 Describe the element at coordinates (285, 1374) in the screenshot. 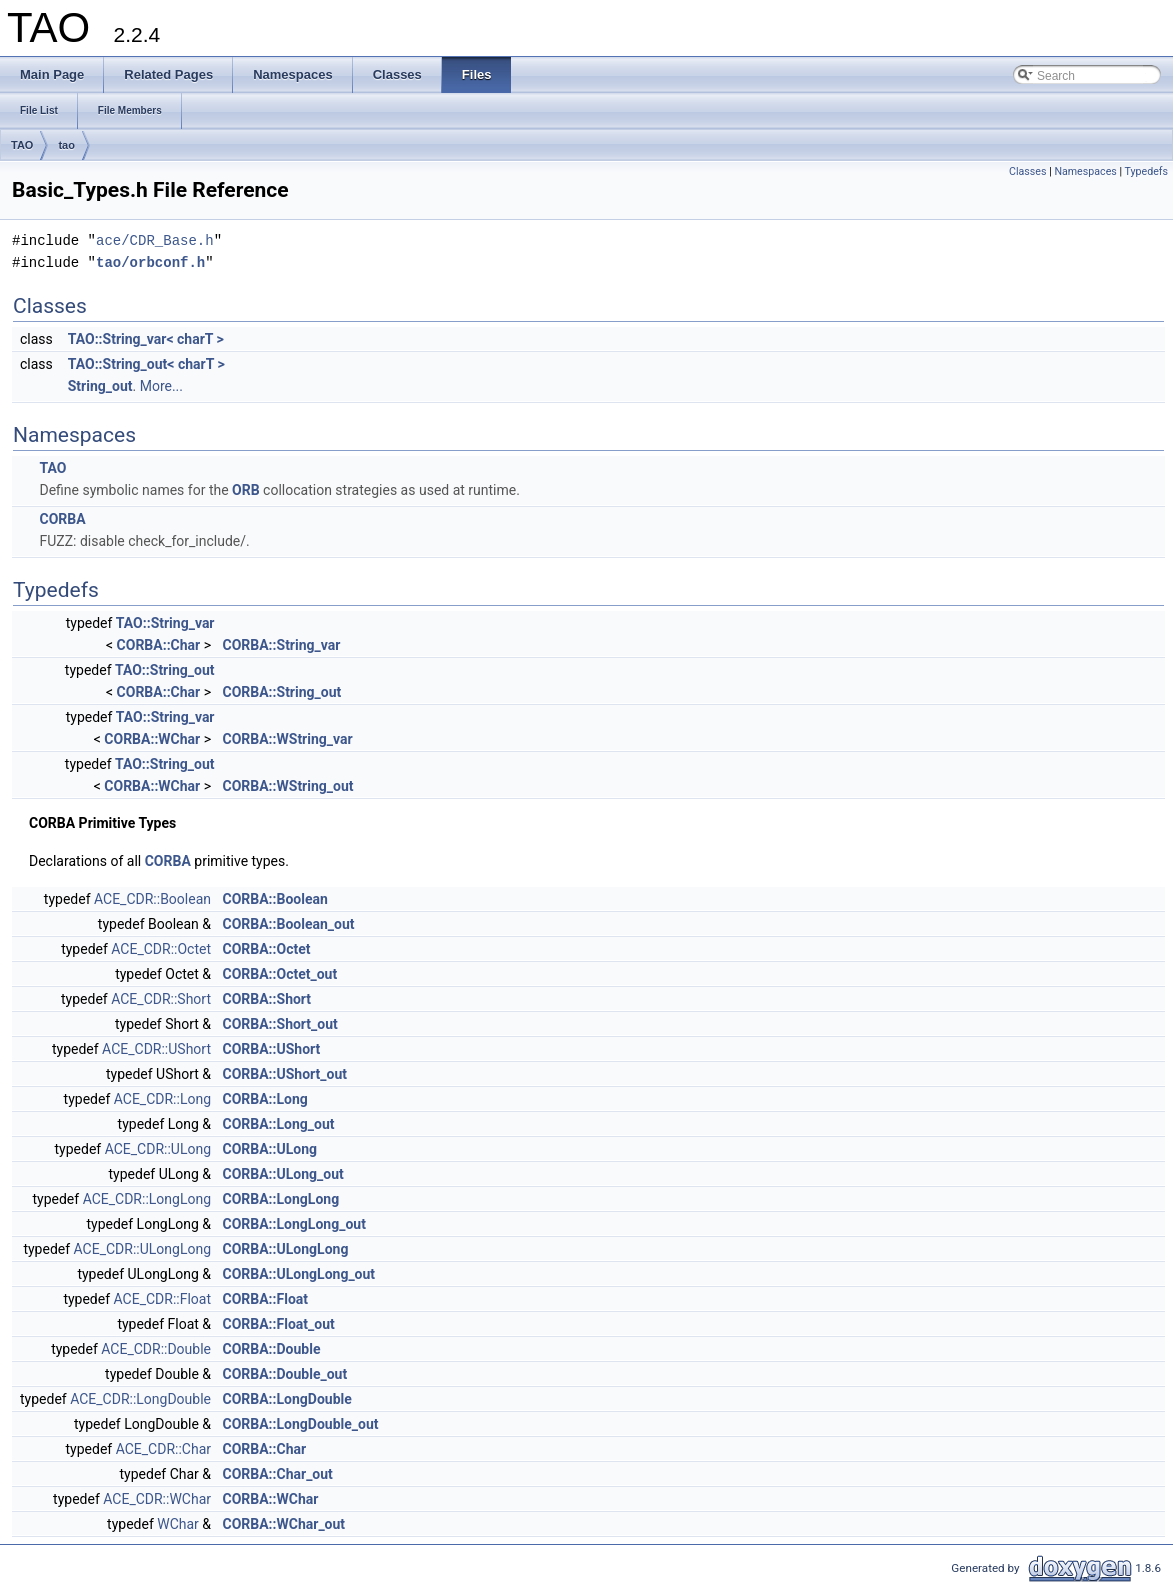

I see `CORBA::Double_out` at that location.